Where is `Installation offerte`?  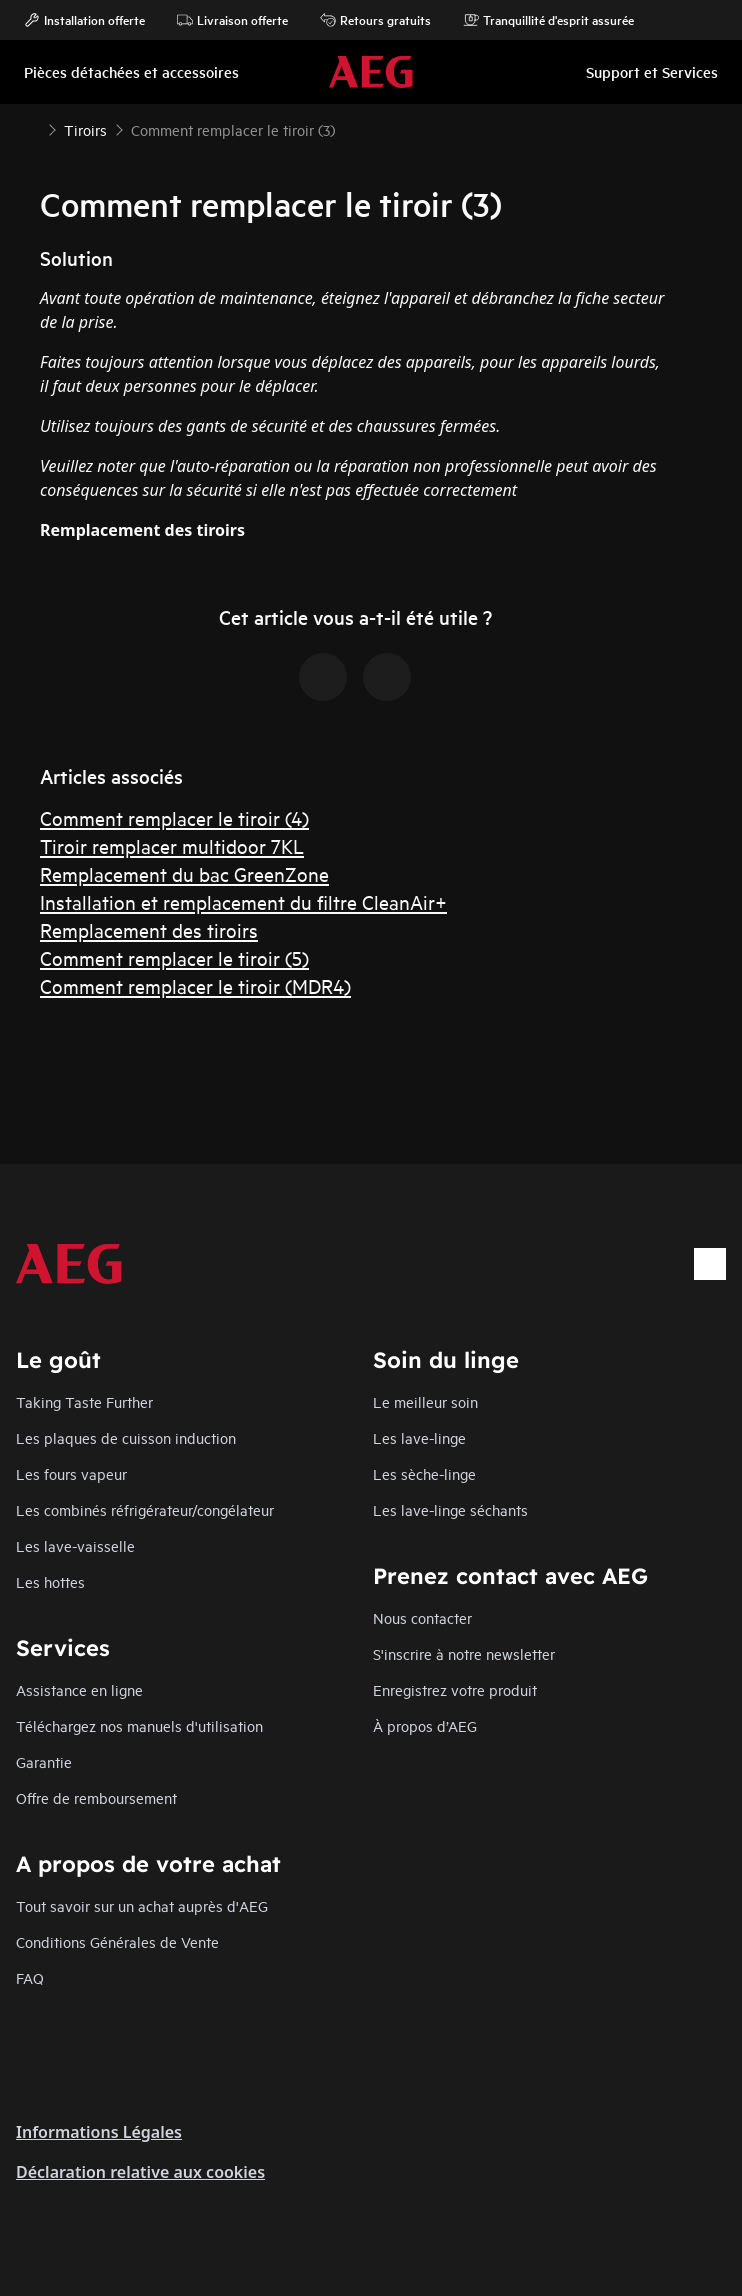 Installation offerte is located at coordinates (84, 20).